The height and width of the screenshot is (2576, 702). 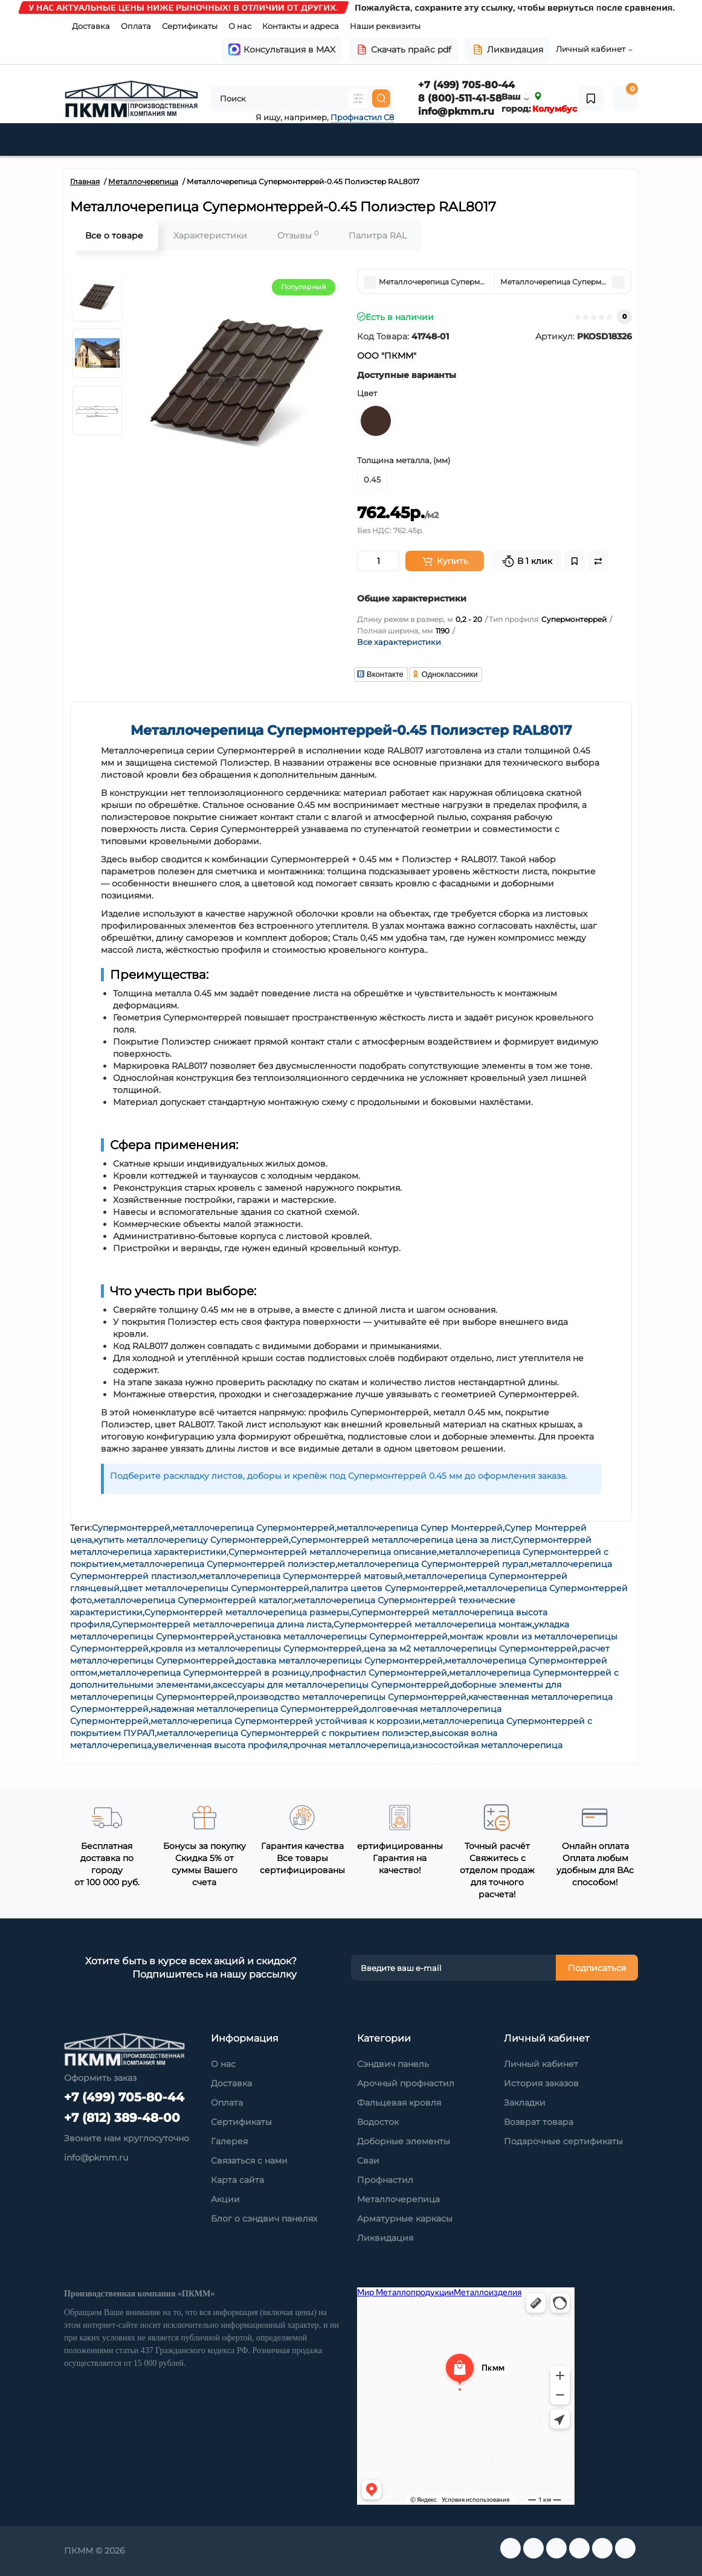 What do you see at coordinates (362, 117) in the screenshot?
I see `Профнастил С8` at bounding box center [362, 117].